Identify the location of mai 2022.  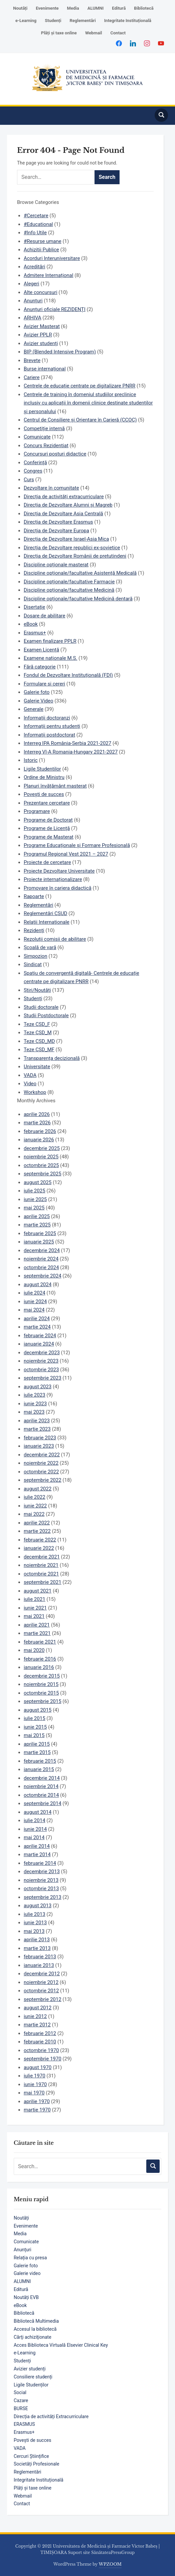
(34, 1514).